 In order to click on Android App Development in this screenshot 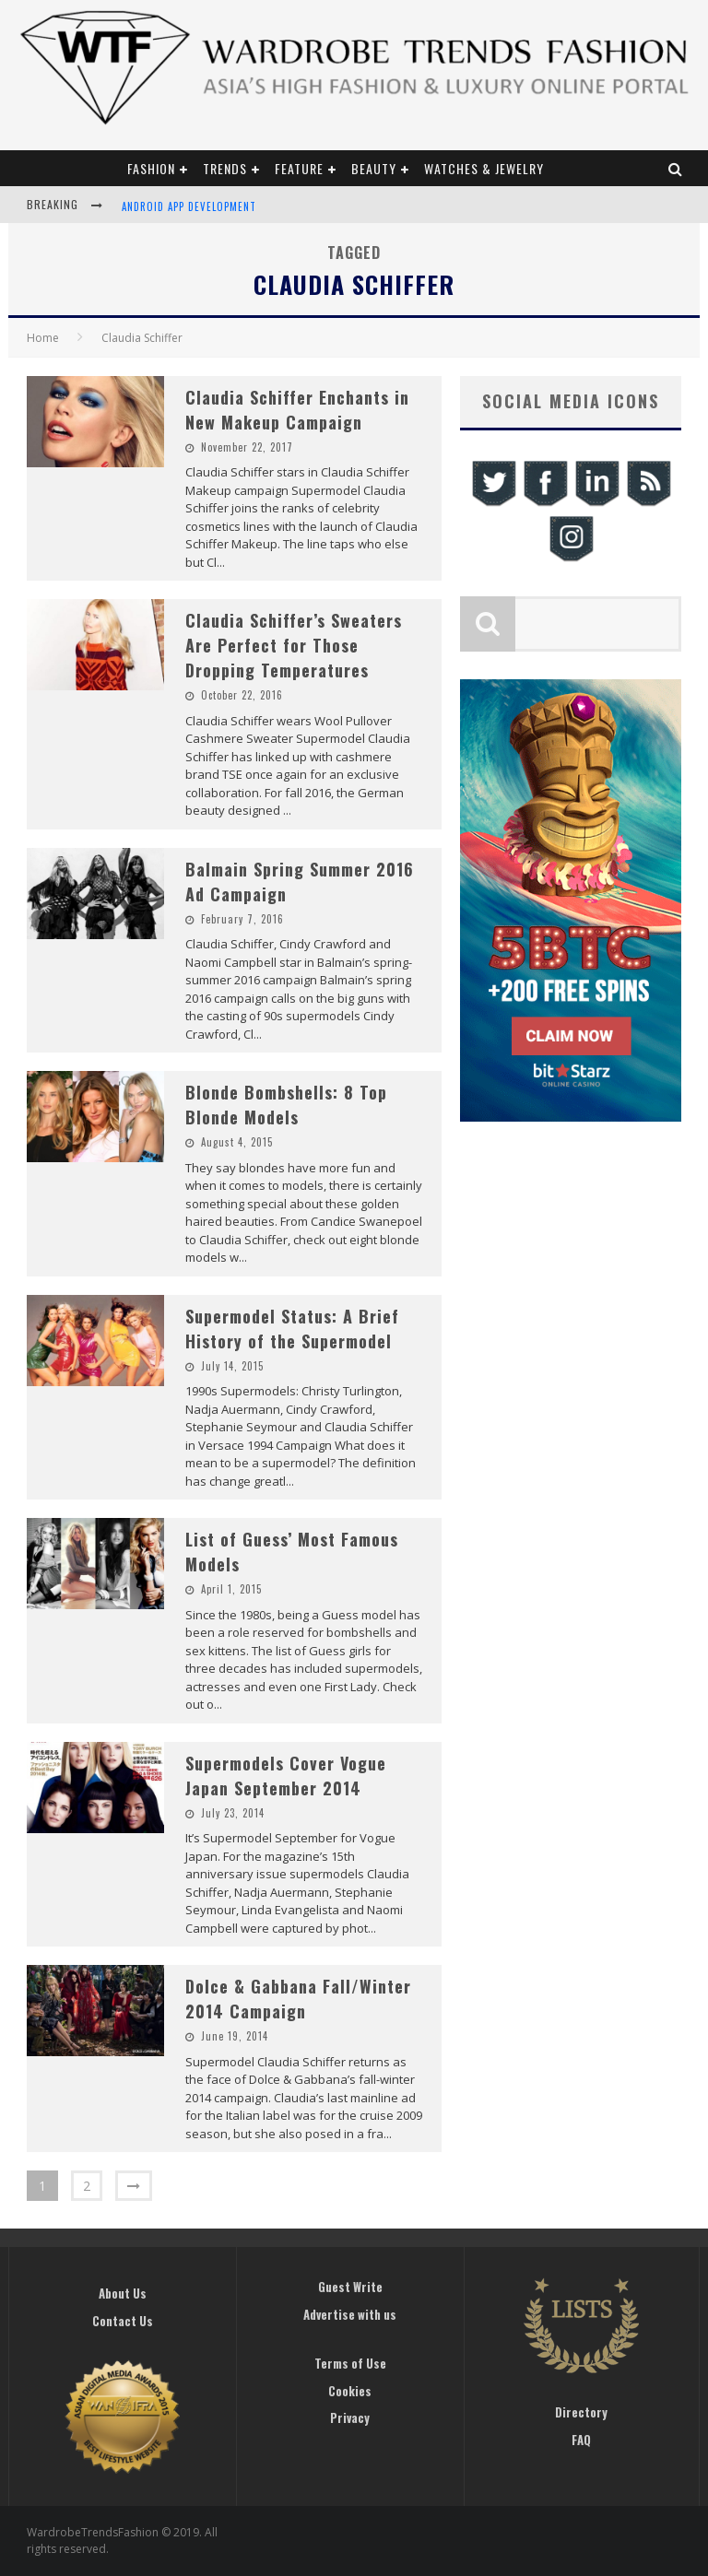, I will do `click(189, 206)`.